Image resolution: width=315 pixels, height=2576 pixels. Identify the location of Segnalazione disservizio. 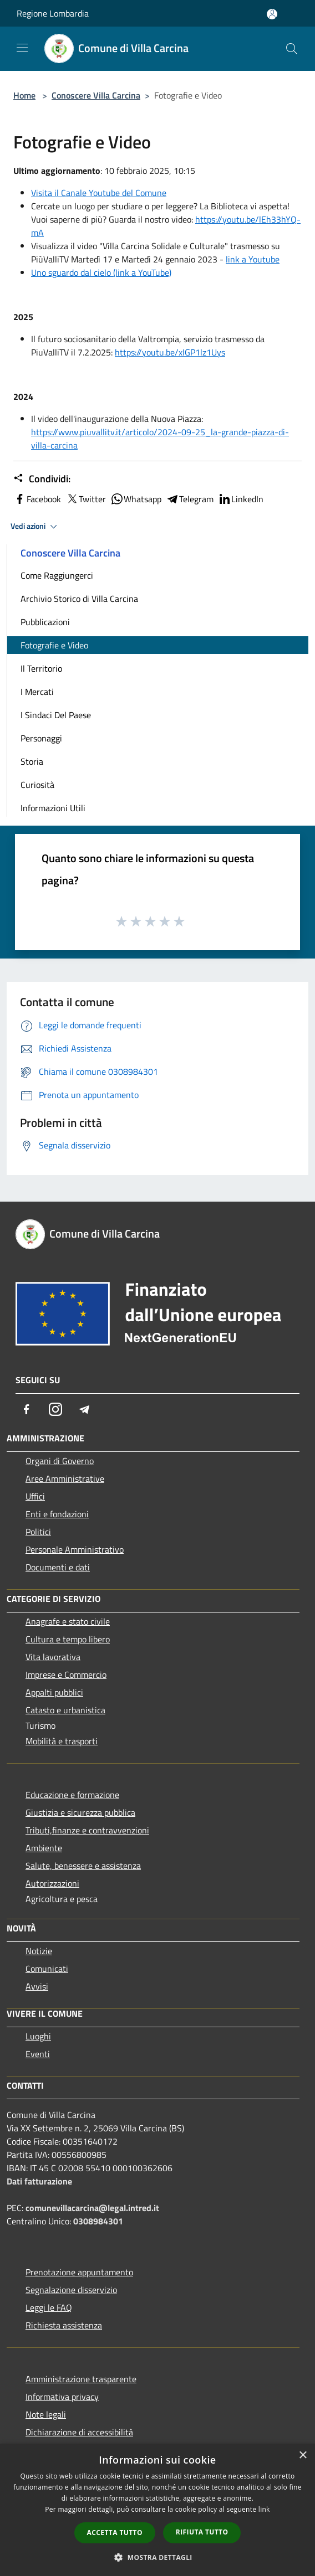
(71, 2289).